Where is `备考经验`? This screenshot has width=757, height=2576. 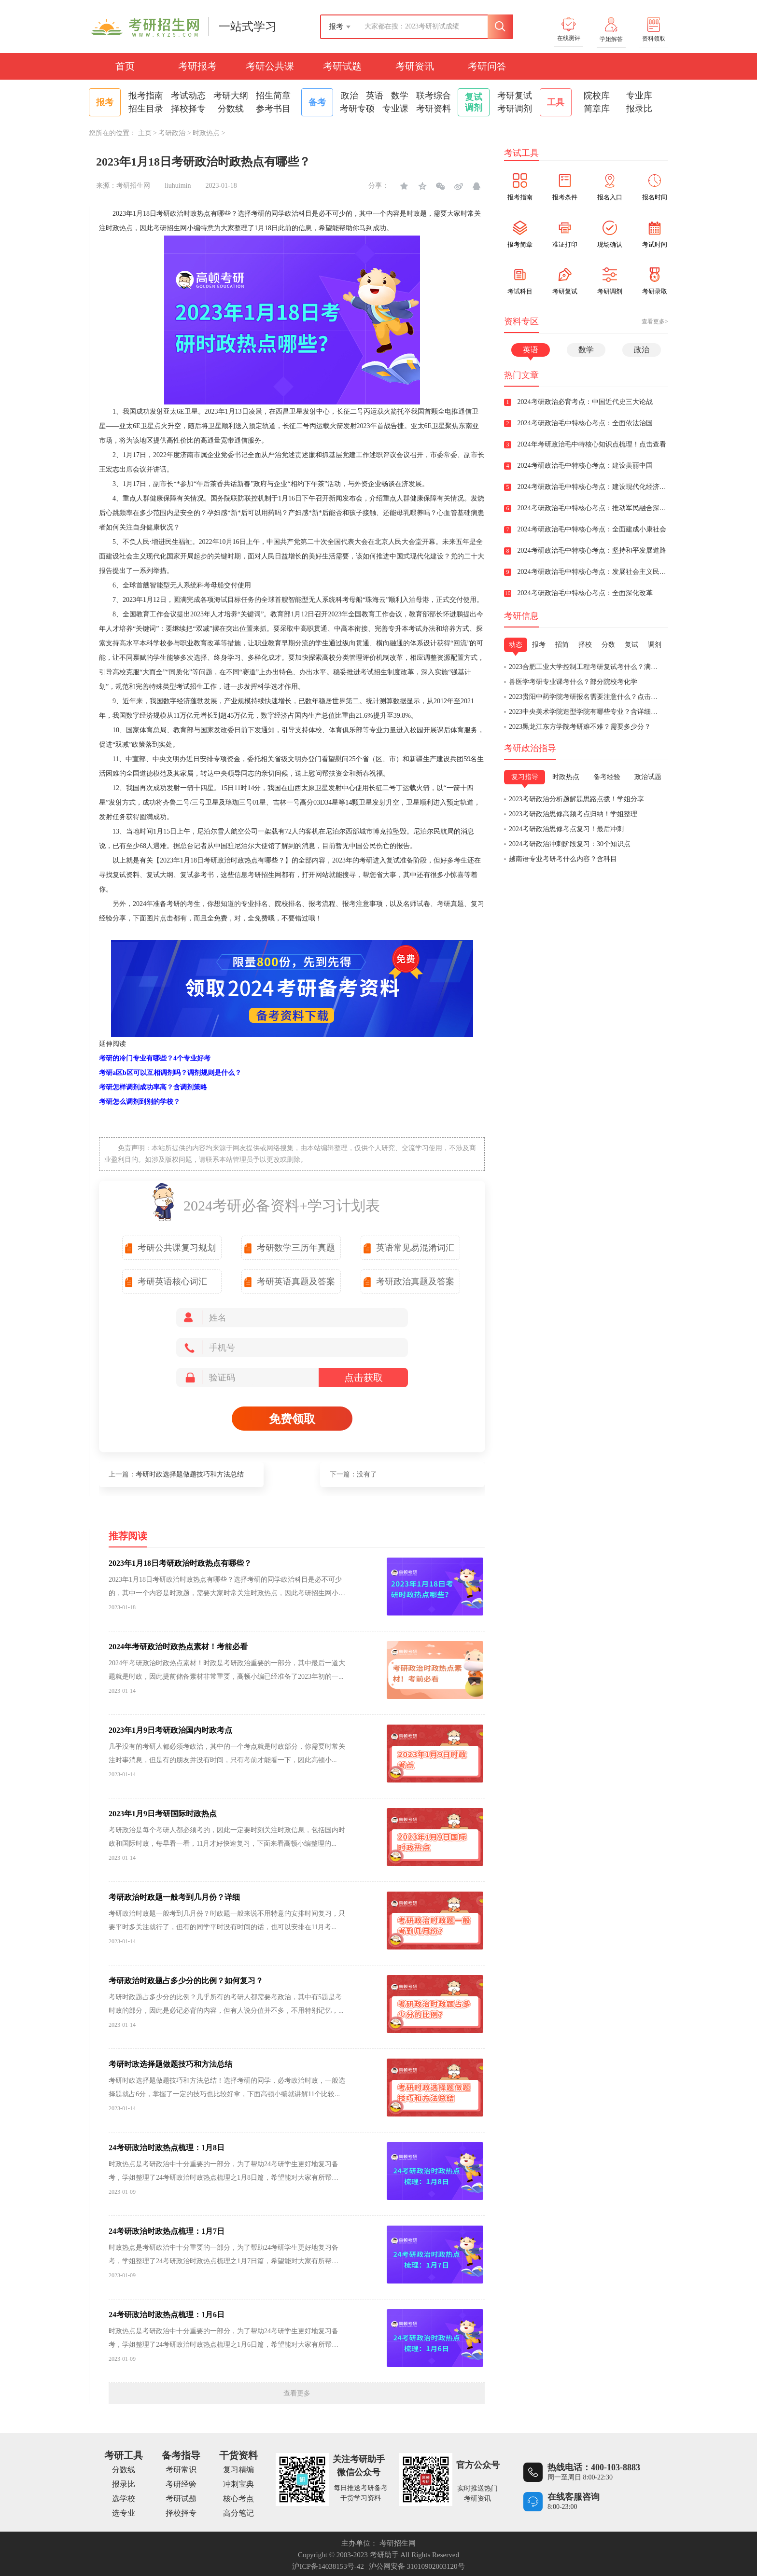
备考经验 is located at coordinates (606, 776).